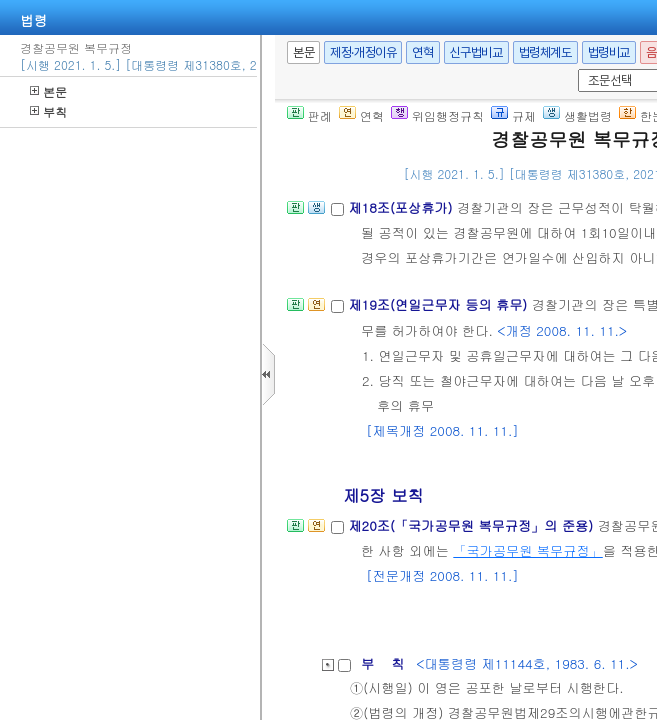 This screenshot has width=657, height=720. Describe the element at coordinates (439, 304) in the screenshot. I see `제19조(연일근무자 등의 휴무)` at that location.